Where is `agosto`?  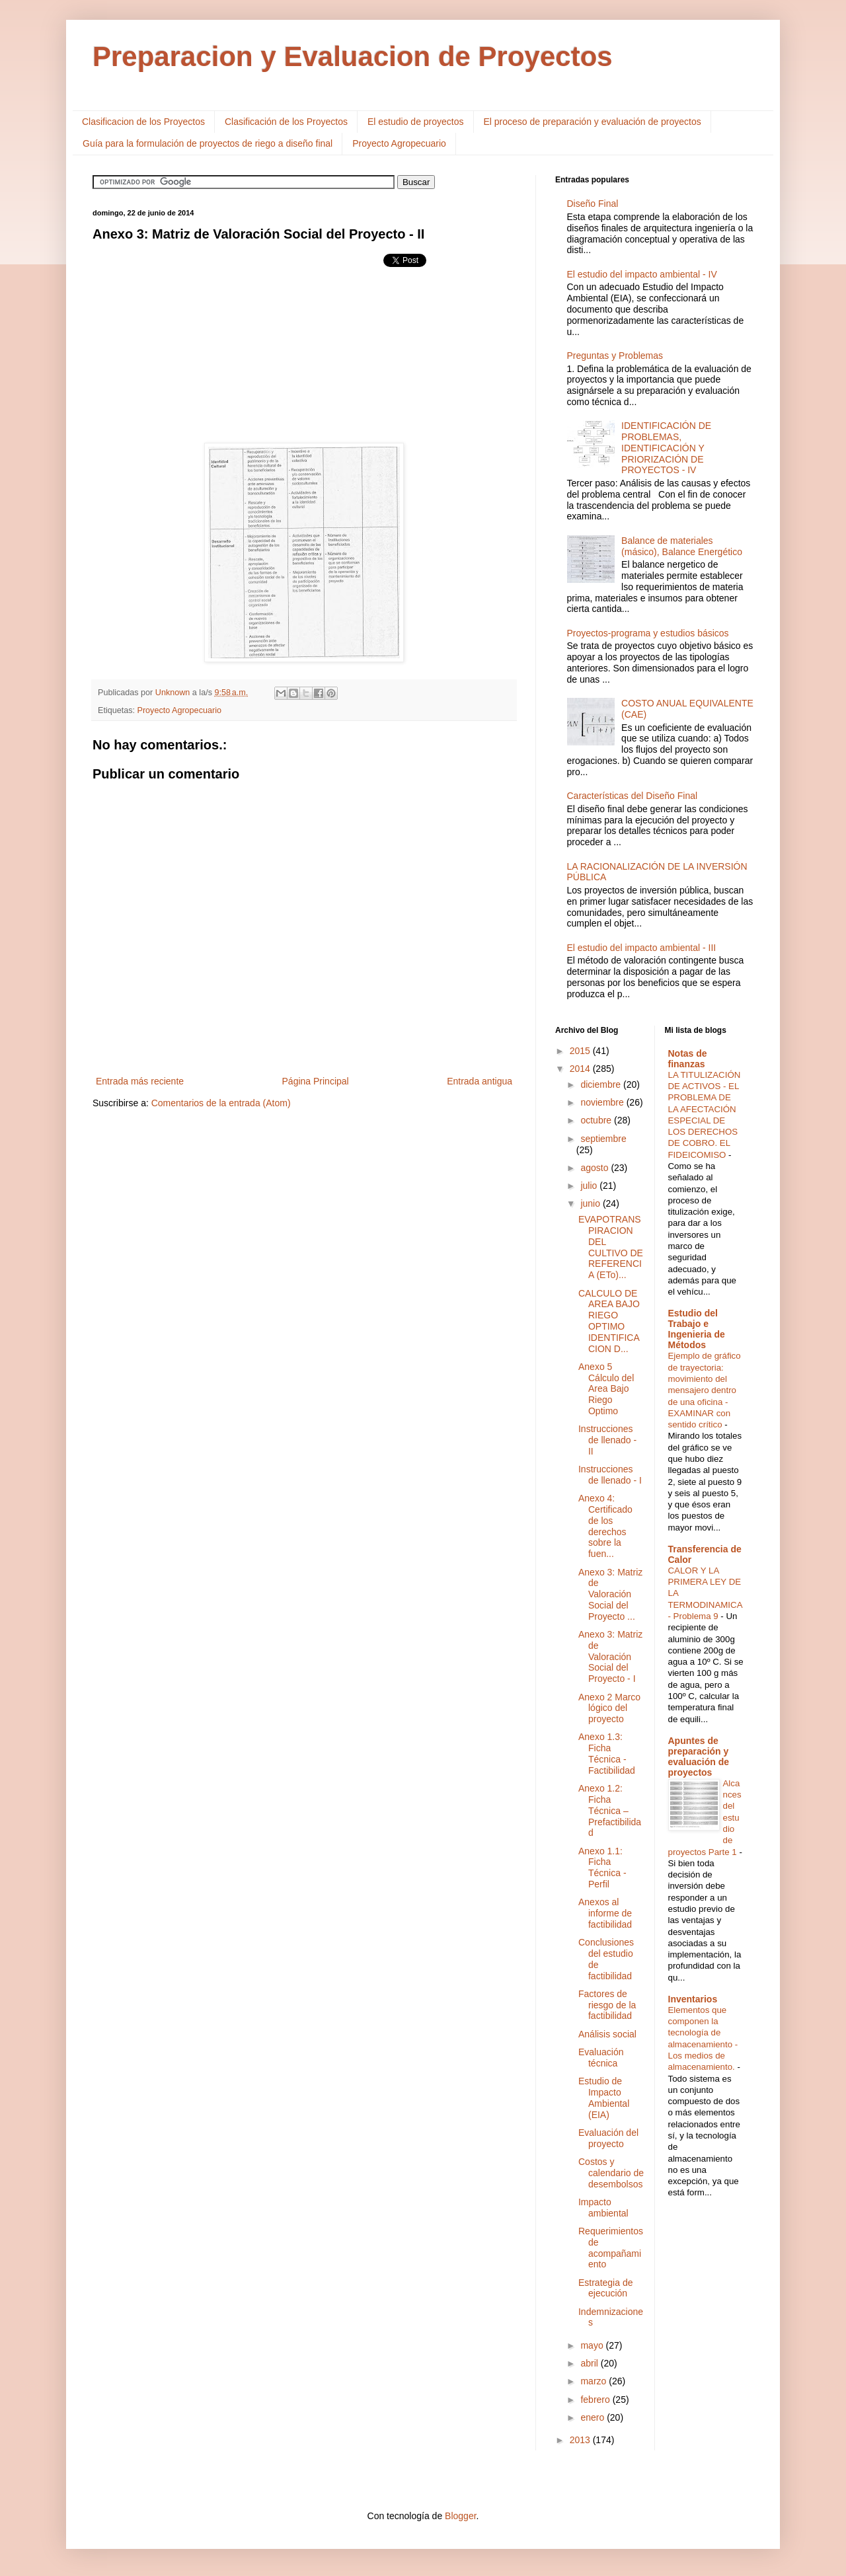
agosto is located at coordinates (595, 1167).